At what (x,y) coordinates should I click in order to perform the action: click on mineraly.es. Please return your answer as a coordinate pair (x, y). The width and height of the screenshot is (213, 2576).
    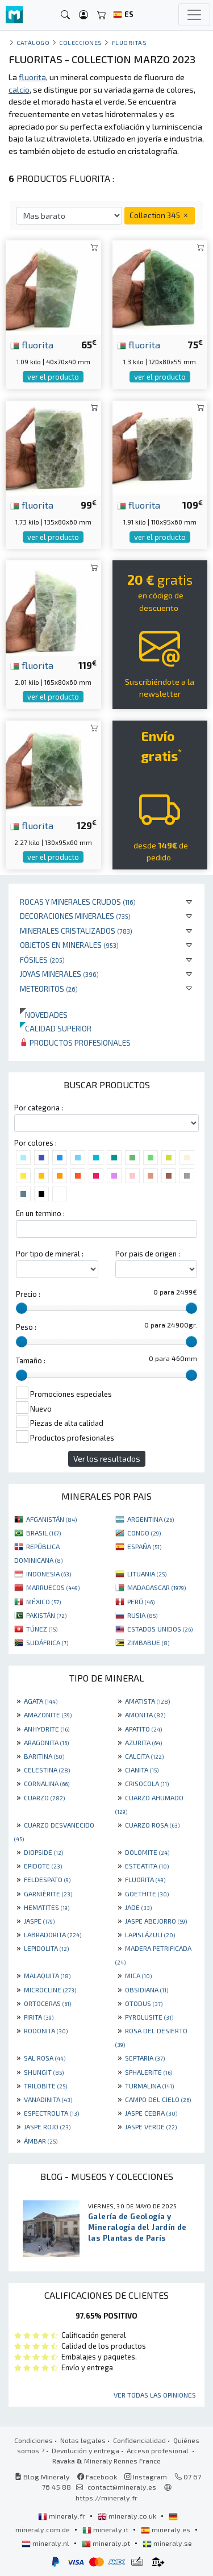
    Looking at the image, I should click on (166, 2529).